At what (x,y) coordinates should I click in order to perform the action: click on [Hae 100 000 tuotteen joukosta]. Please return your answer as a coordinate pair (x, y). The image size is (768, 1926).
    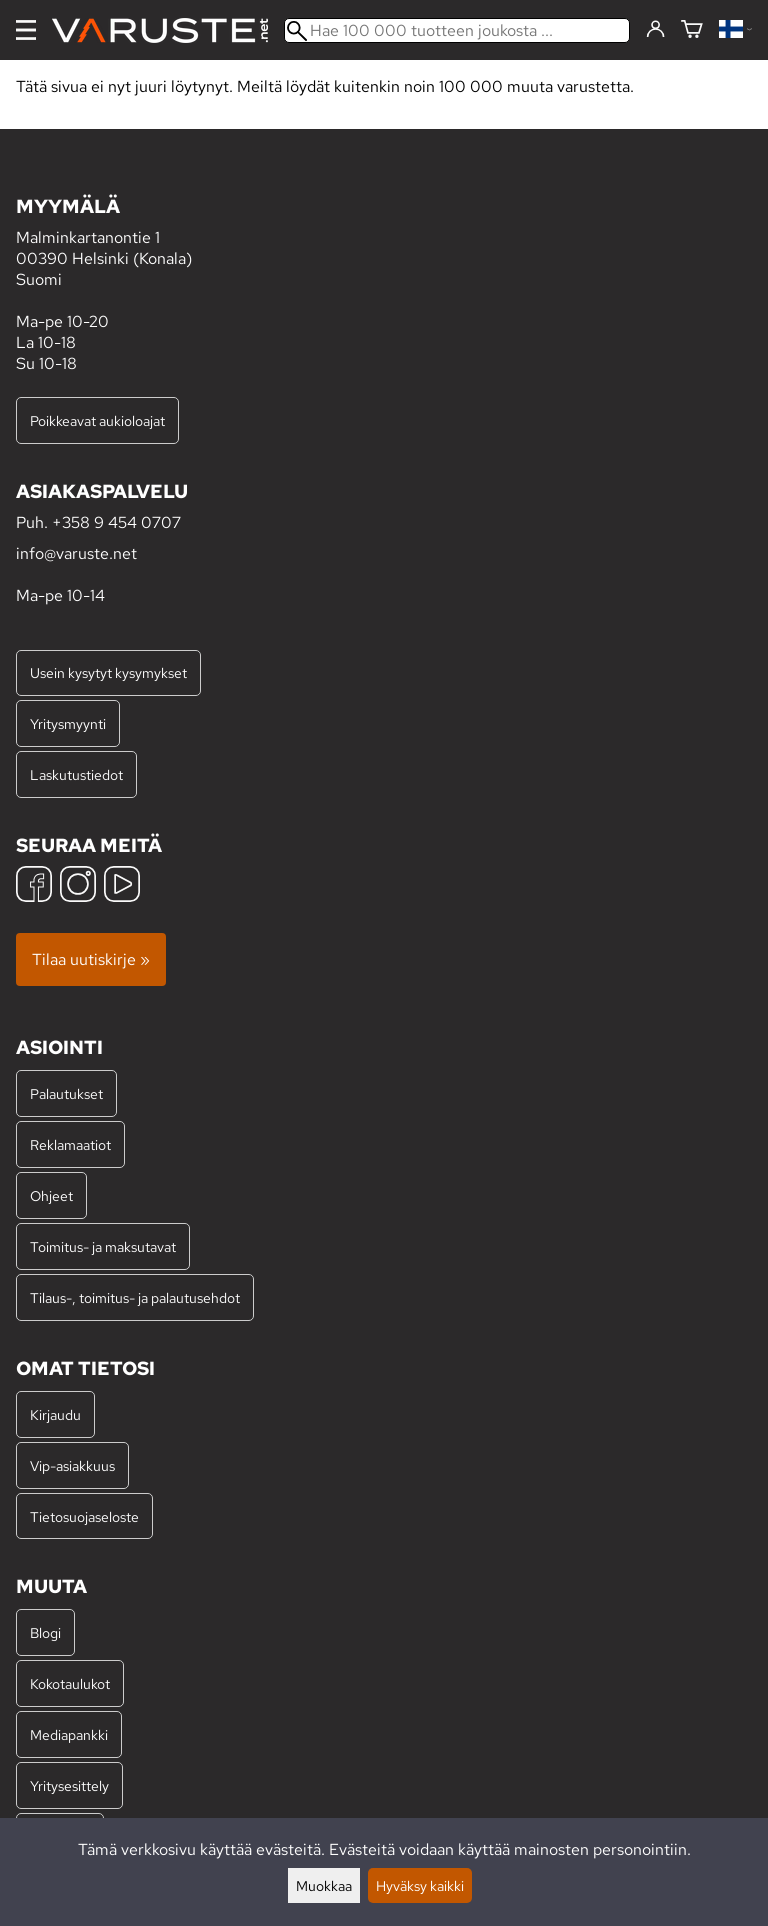
    Looking at the image, I should click on (457, 30).